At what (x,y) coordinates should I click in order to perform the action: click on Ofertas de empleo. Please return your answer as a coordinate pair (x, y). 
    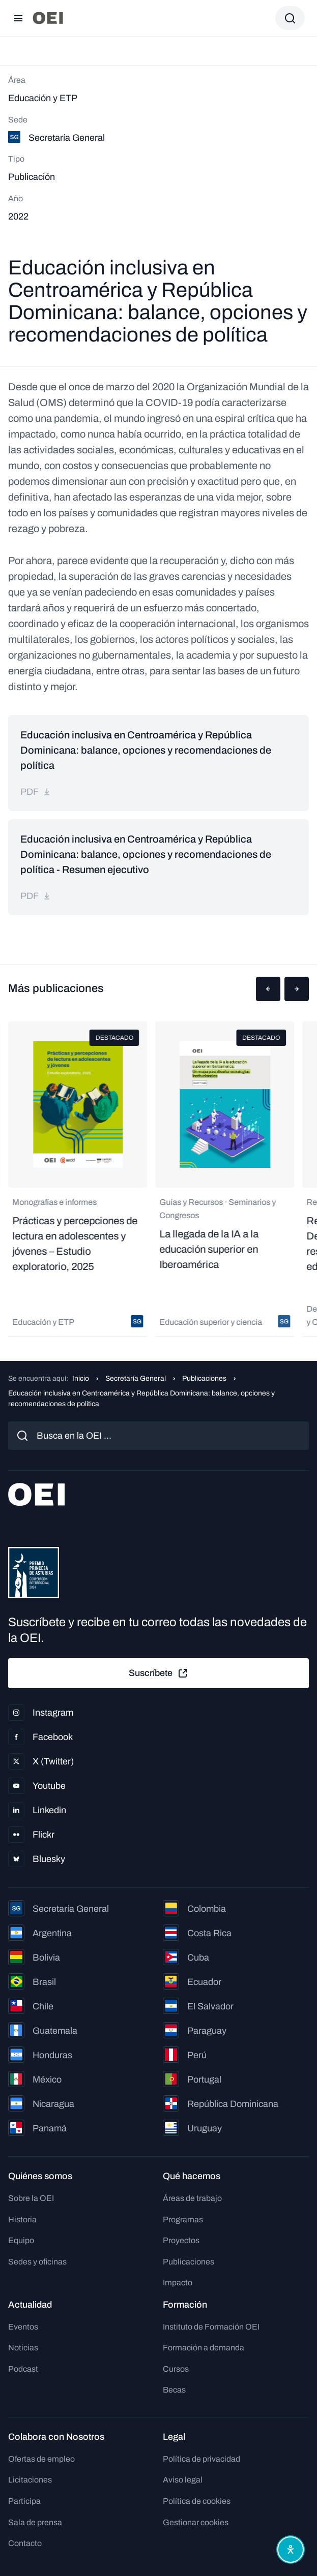
    Looking at the image, I should click on (41, 2459).